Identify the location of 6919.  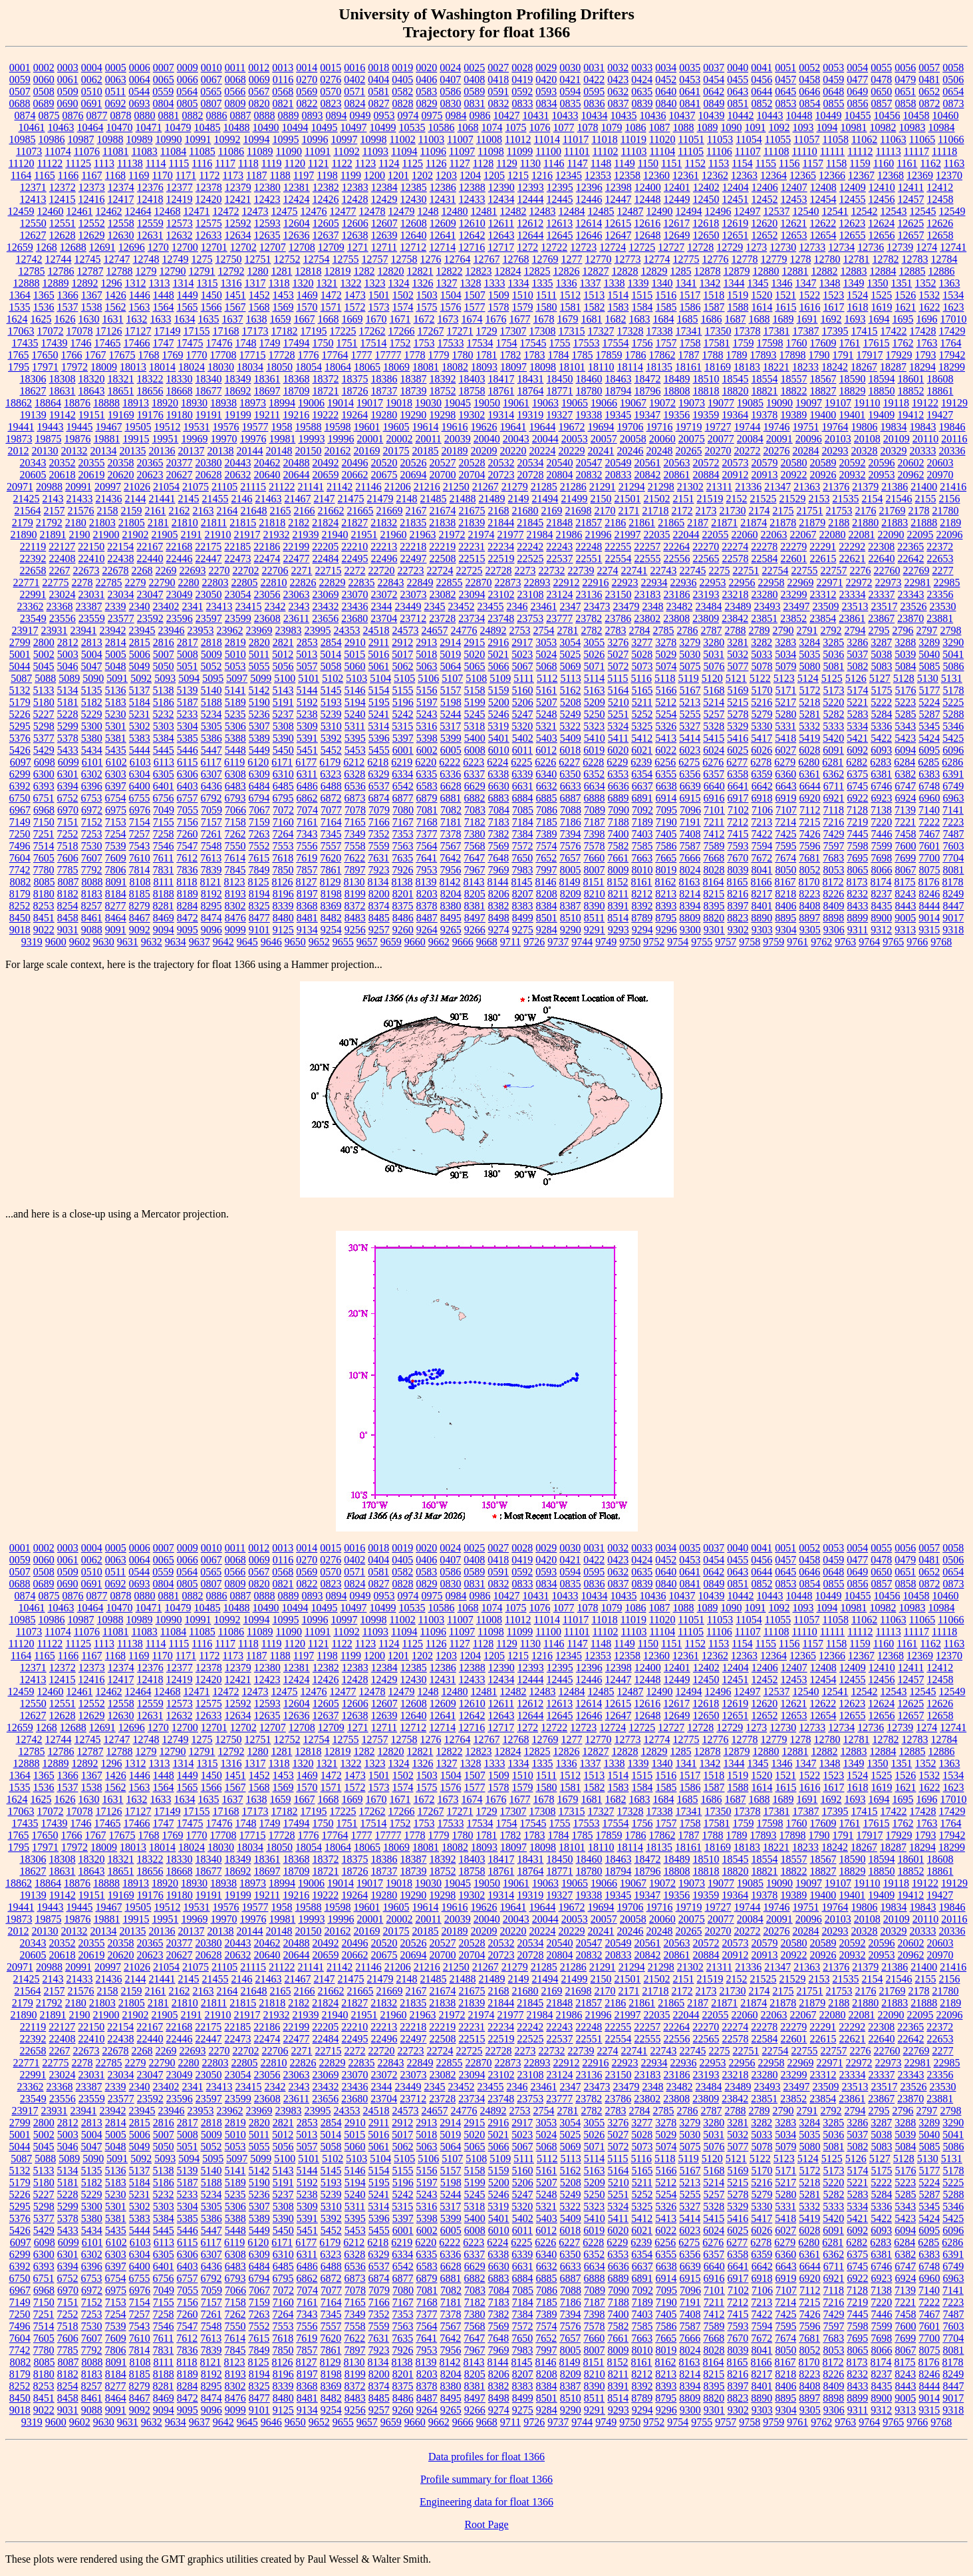
(786, 798).